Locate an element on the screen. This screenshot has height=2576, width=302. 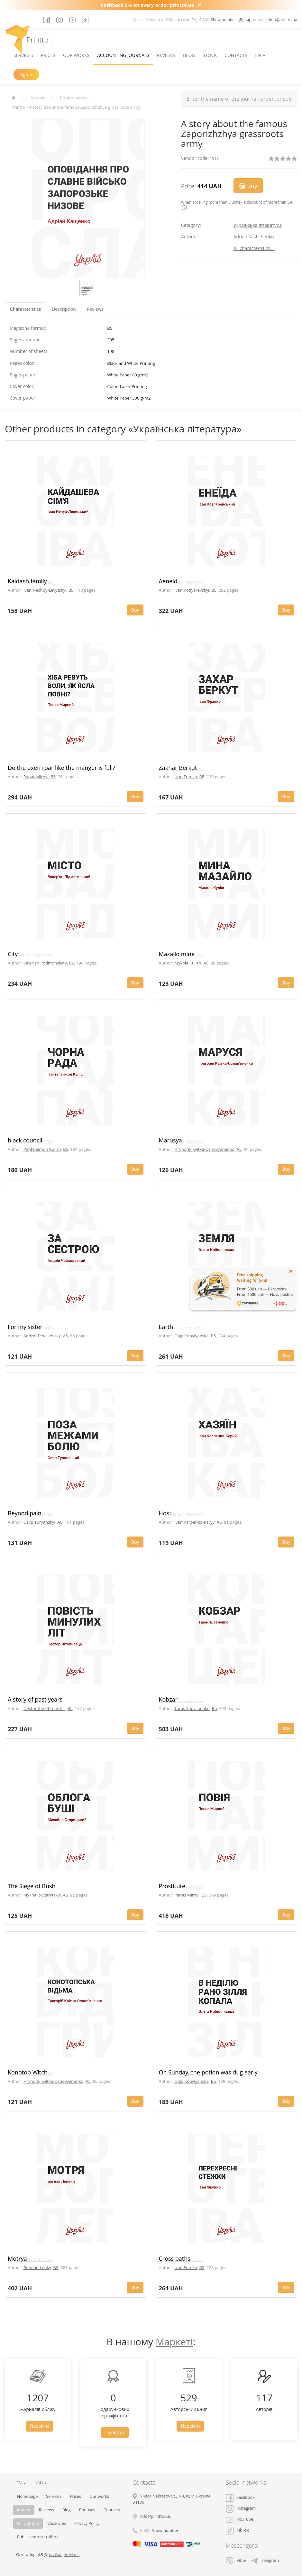
Facebook is located at coordinates (240, 2497).